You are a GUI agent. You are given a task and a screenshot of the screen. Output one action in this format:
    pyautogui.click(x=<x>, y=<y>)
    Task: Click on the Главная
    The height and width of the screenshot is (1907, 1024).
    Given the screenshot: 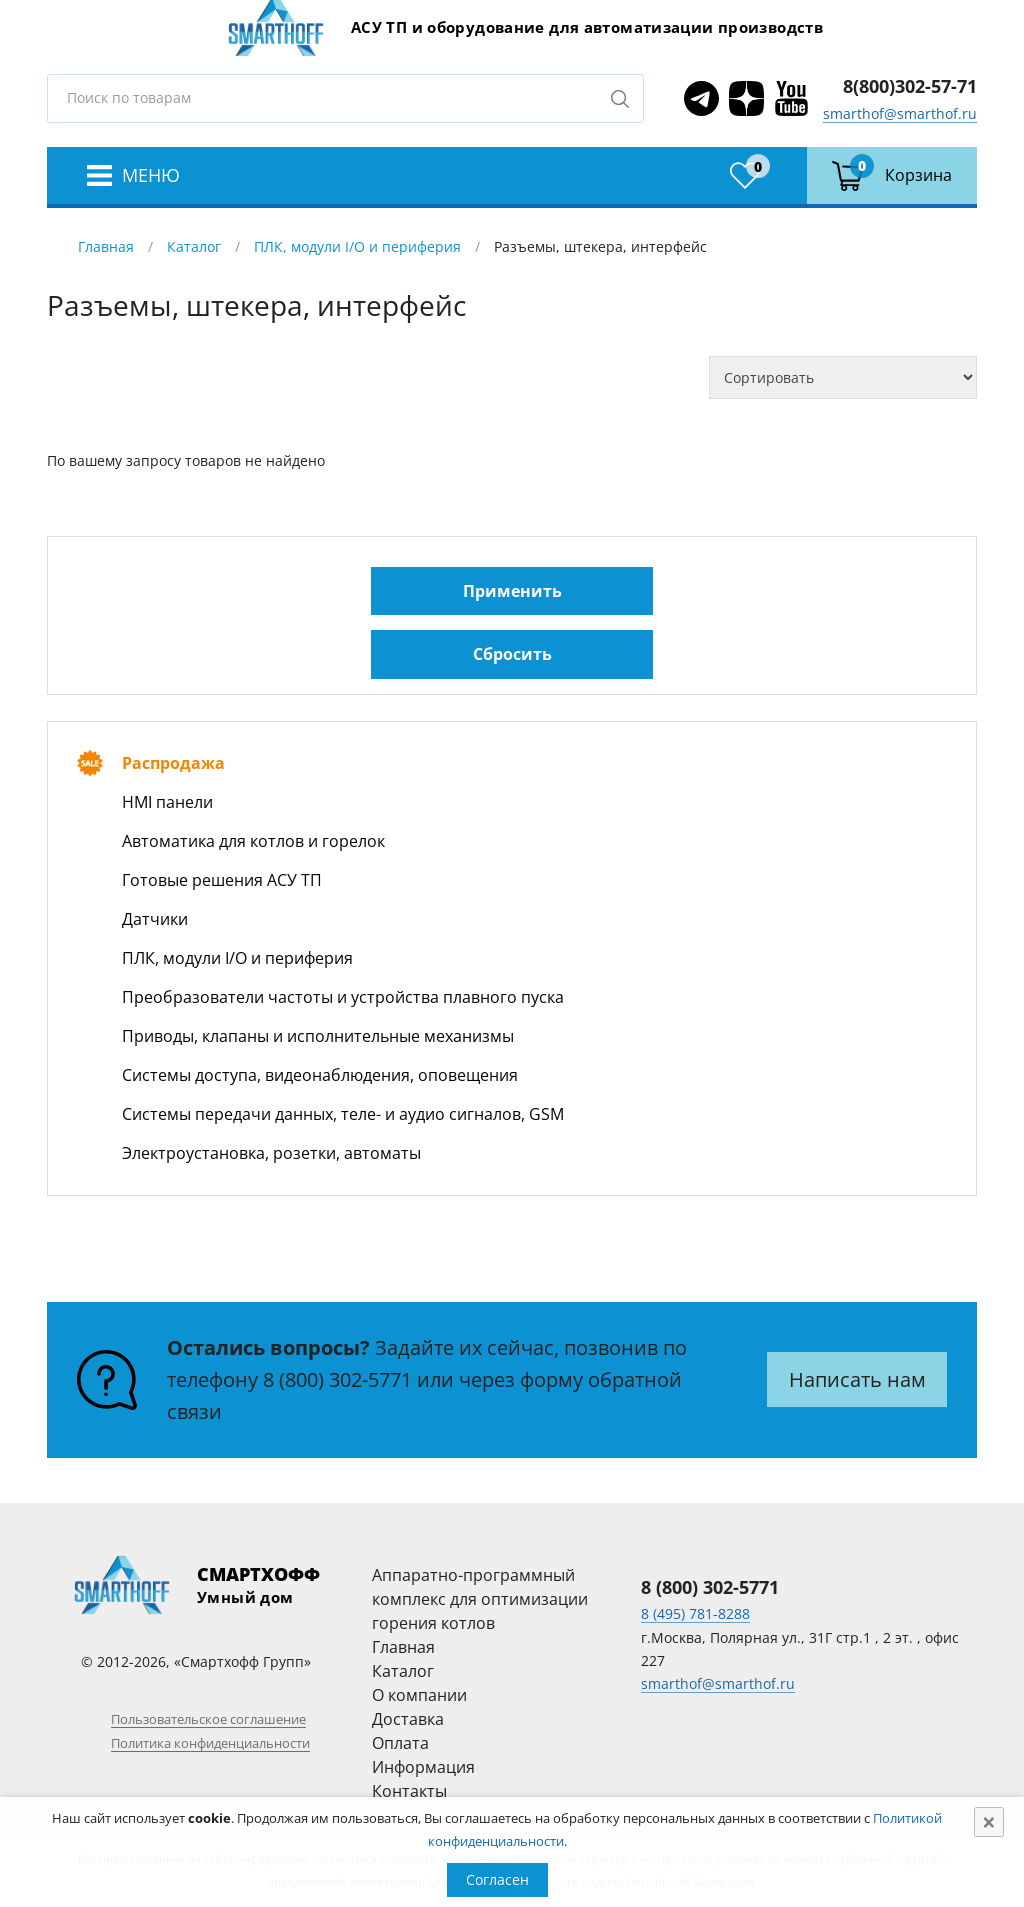 What is the action you would take?
    pyautogui.click(x=106, y=246)
    